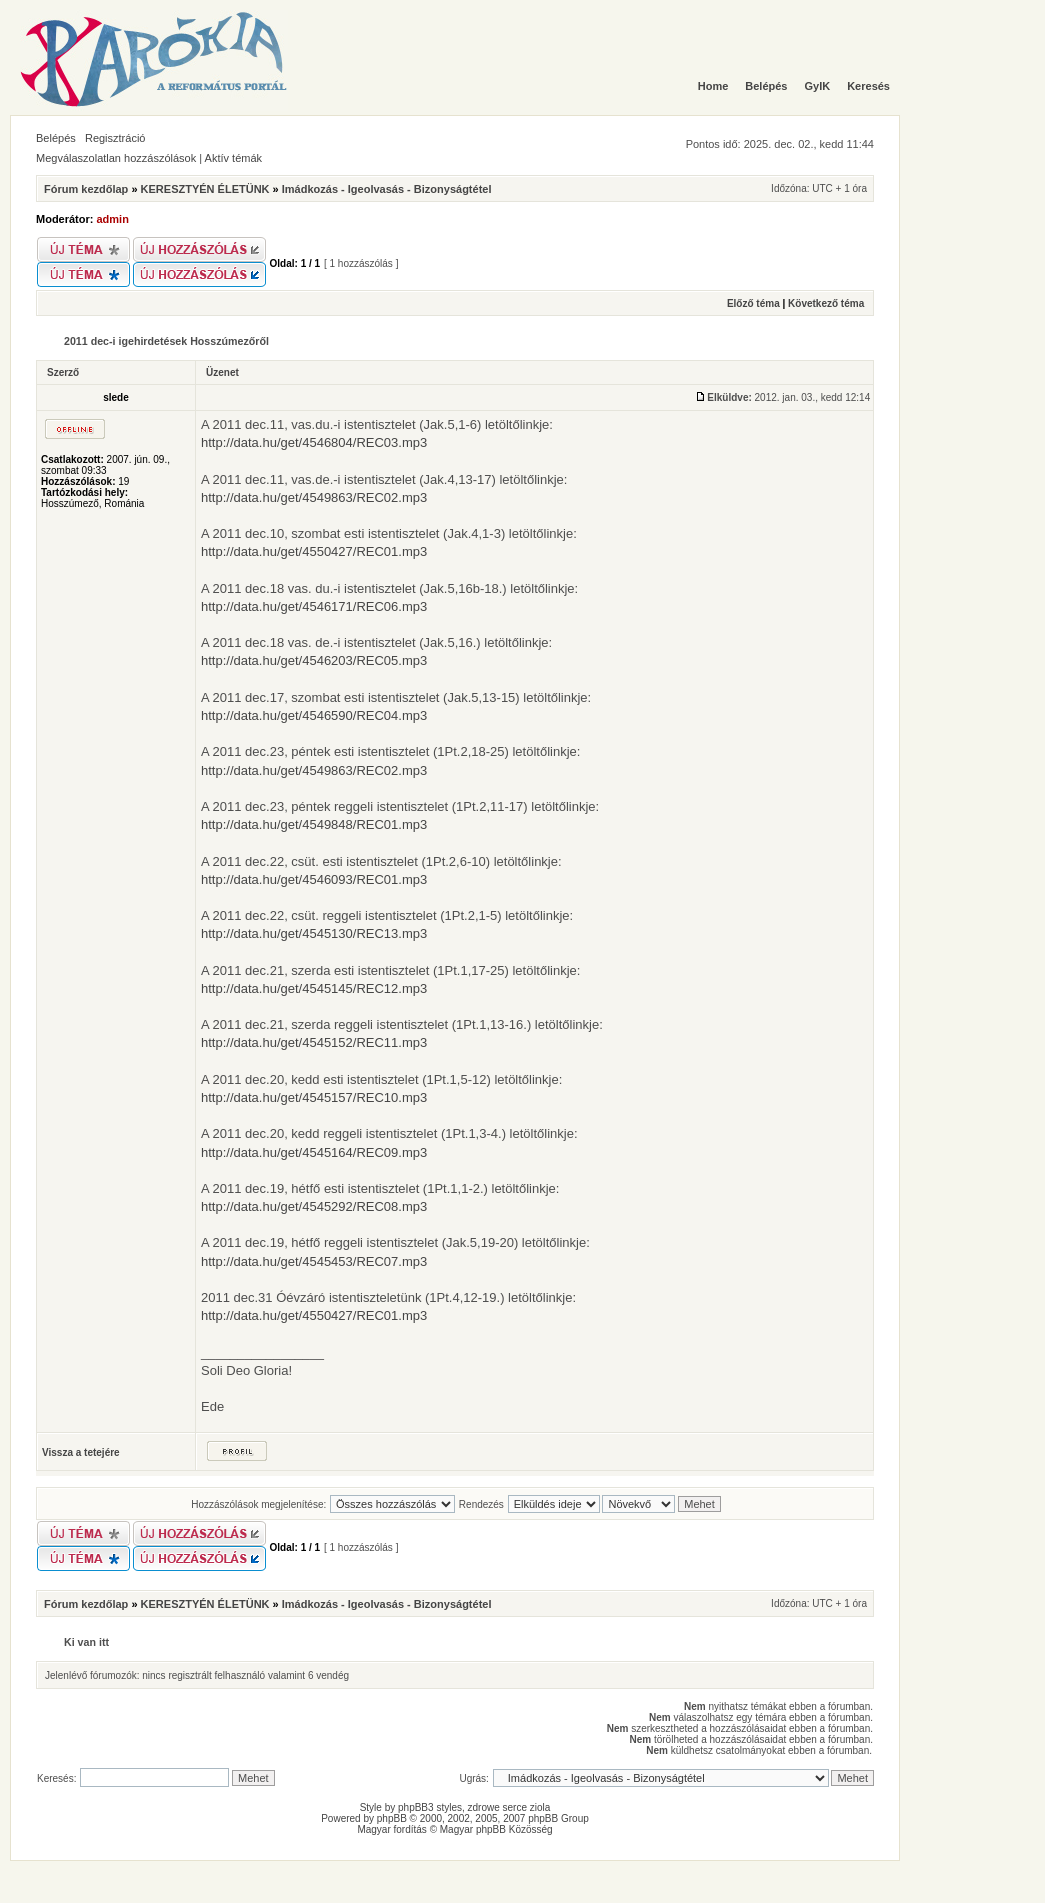 The image size is (1045, 1903). What do you see at coordinates (314, 606) in the screenshot?
I see `http://data.hu/get/4546171/REC06.mp3` at bounding box center [314, 606].